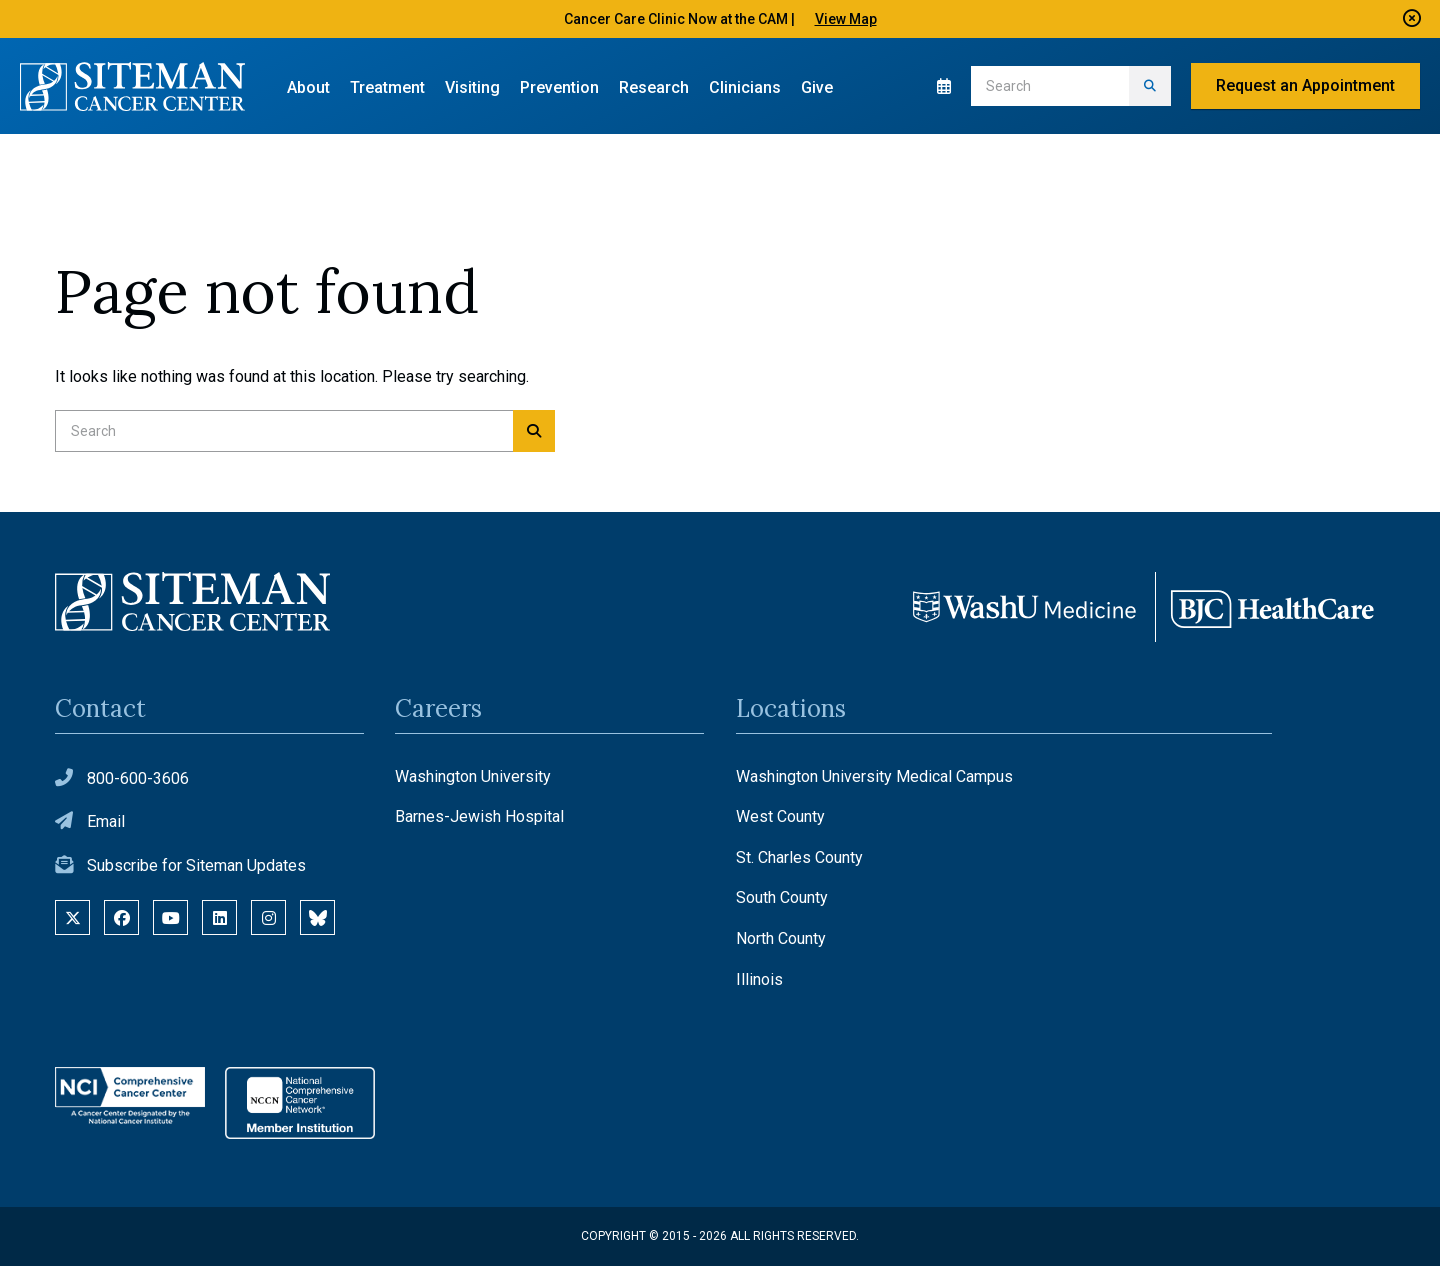  I want to click on Clinicians, so click(745, 87).